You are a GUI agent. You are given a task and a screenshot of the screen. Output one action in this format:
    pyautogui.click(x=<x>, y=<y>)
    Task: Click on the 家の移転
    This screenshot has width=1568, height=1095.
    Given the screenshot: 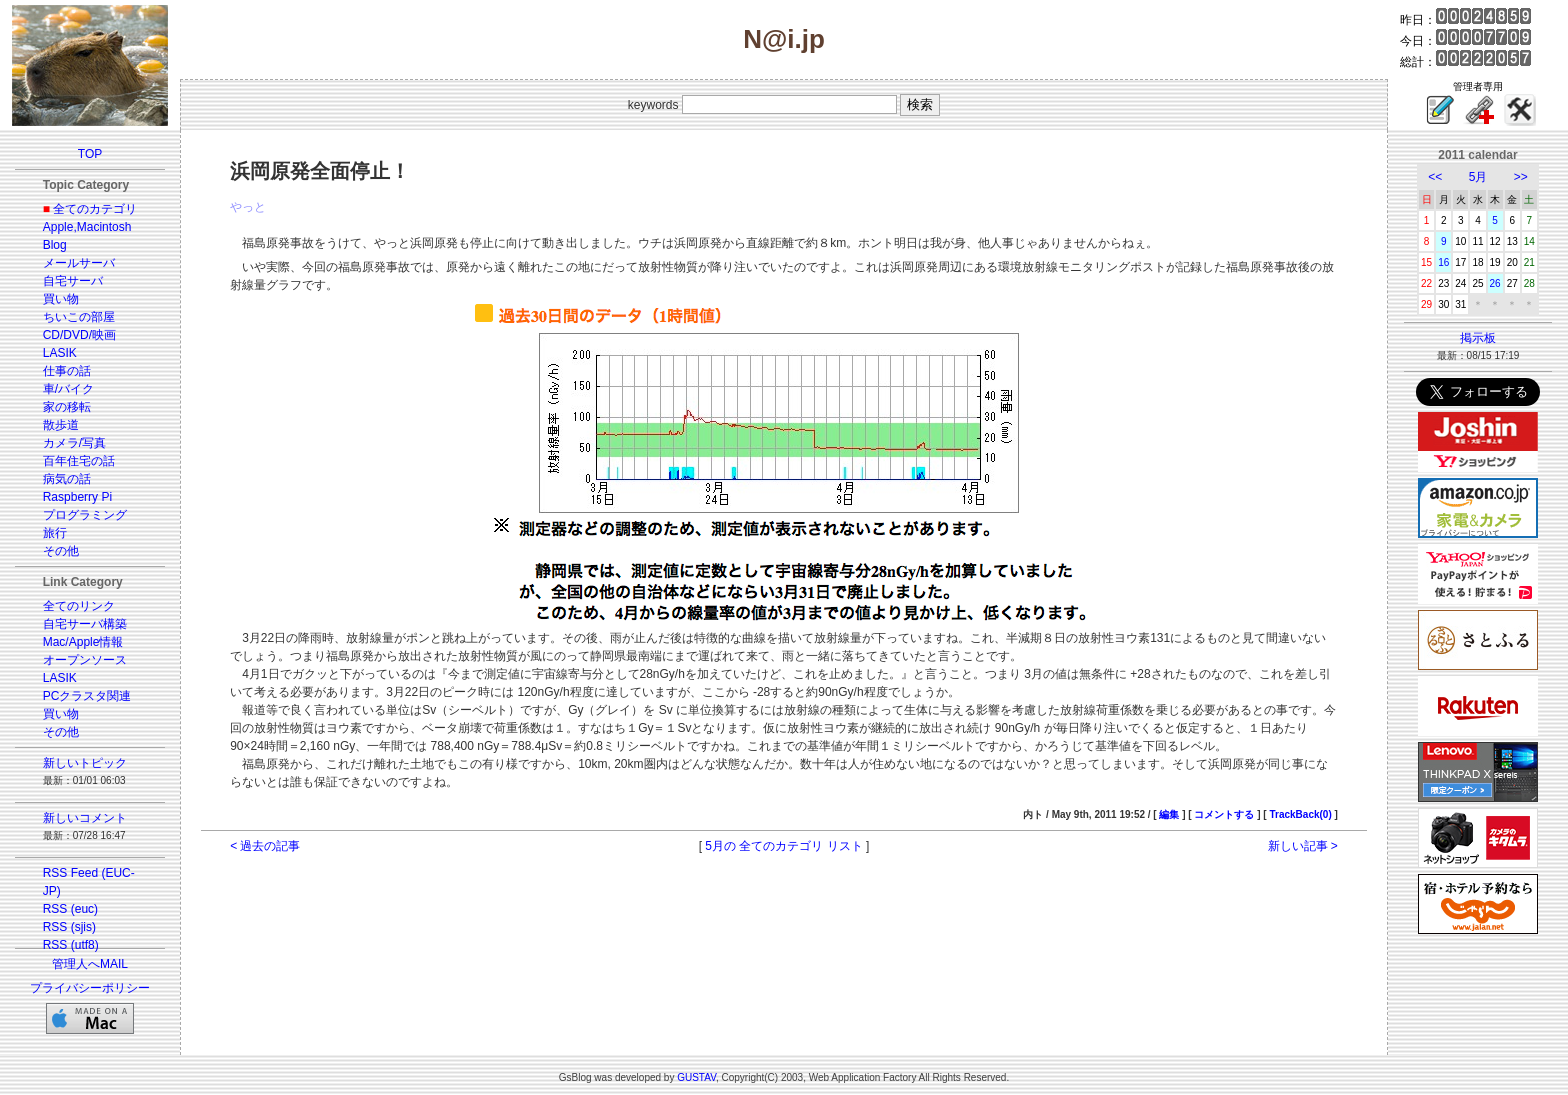 What is the action you would take?
    pyautogui.click(x=67, y=407)
    